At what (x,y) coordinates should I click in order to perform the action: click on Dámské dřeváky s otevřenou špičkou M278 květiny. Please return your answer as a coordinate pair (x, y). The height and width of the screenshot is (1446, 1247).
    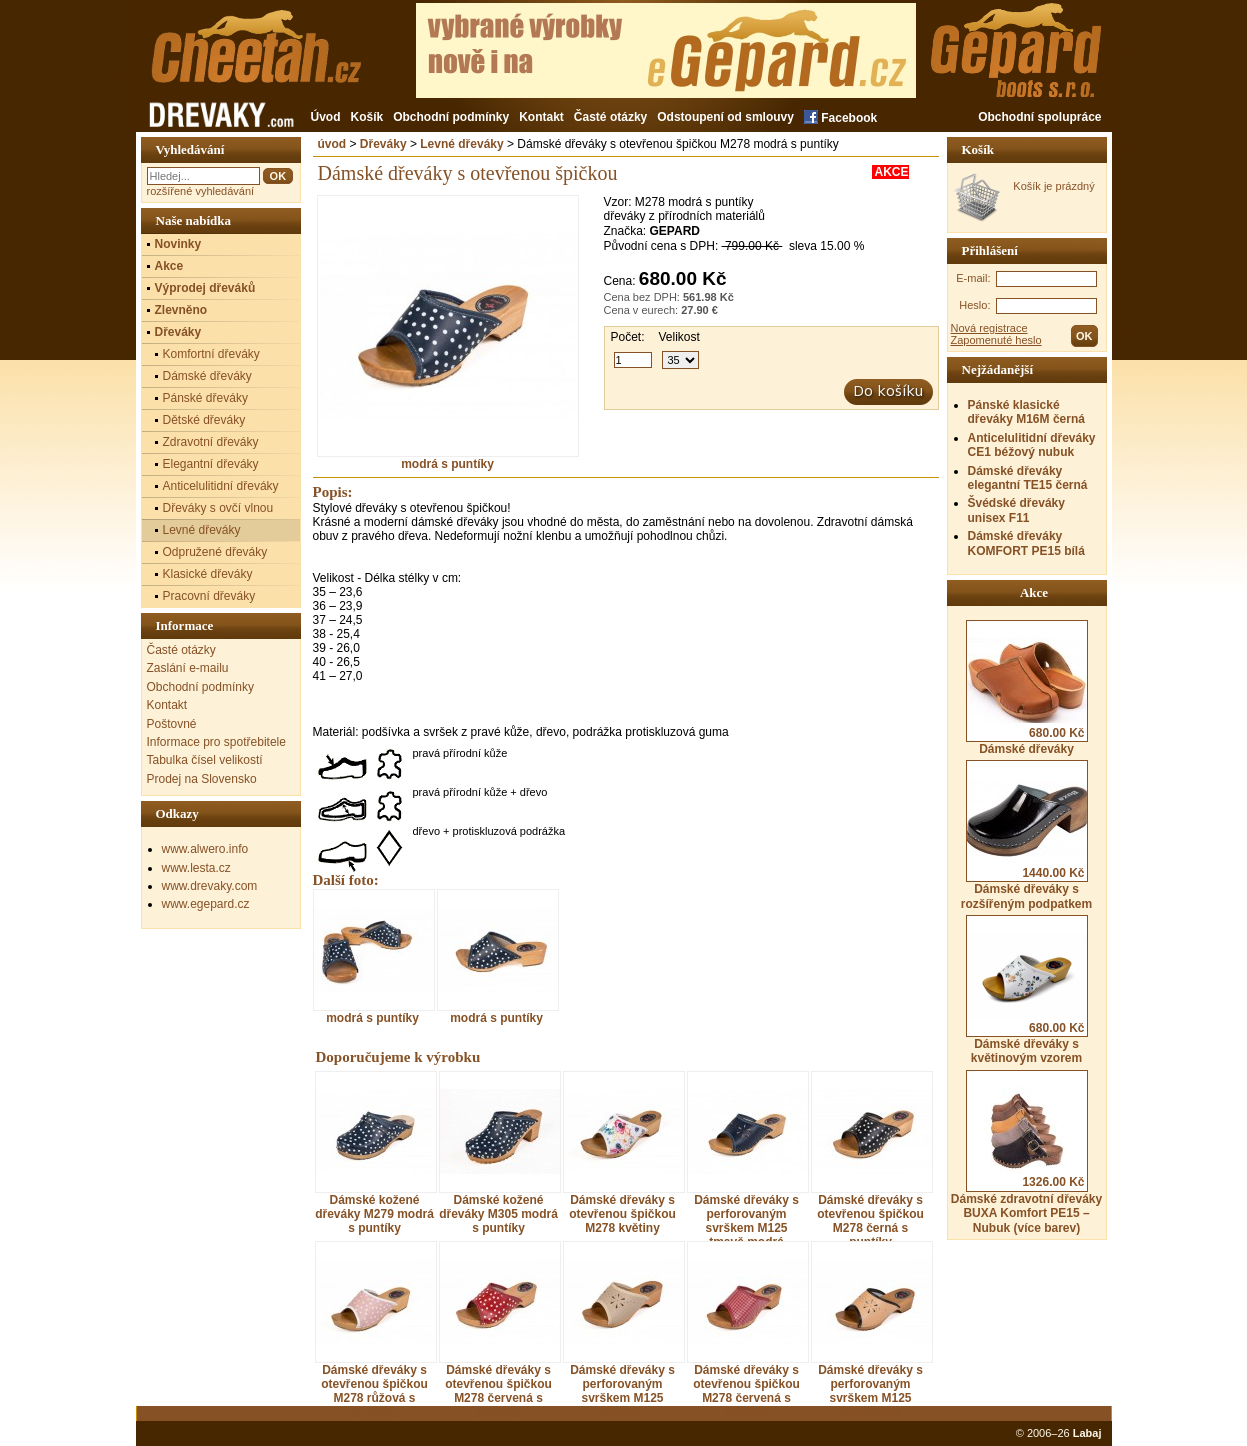
    Looking at the image, I should click on (622, 1214).